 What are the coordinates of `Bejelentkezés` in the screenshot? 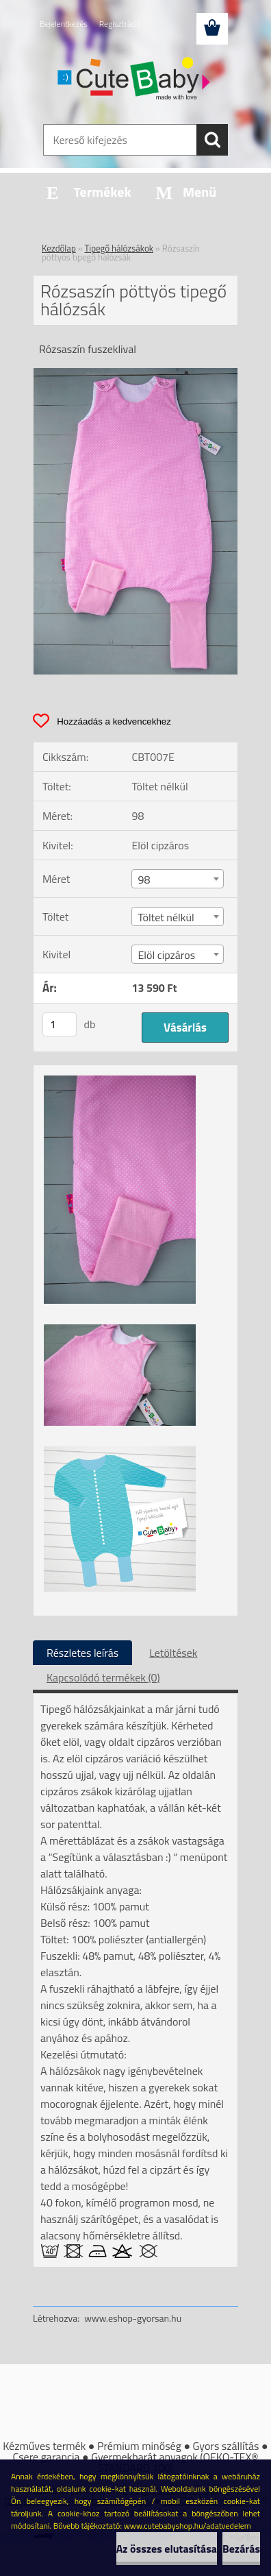 It's located at (64, 23).